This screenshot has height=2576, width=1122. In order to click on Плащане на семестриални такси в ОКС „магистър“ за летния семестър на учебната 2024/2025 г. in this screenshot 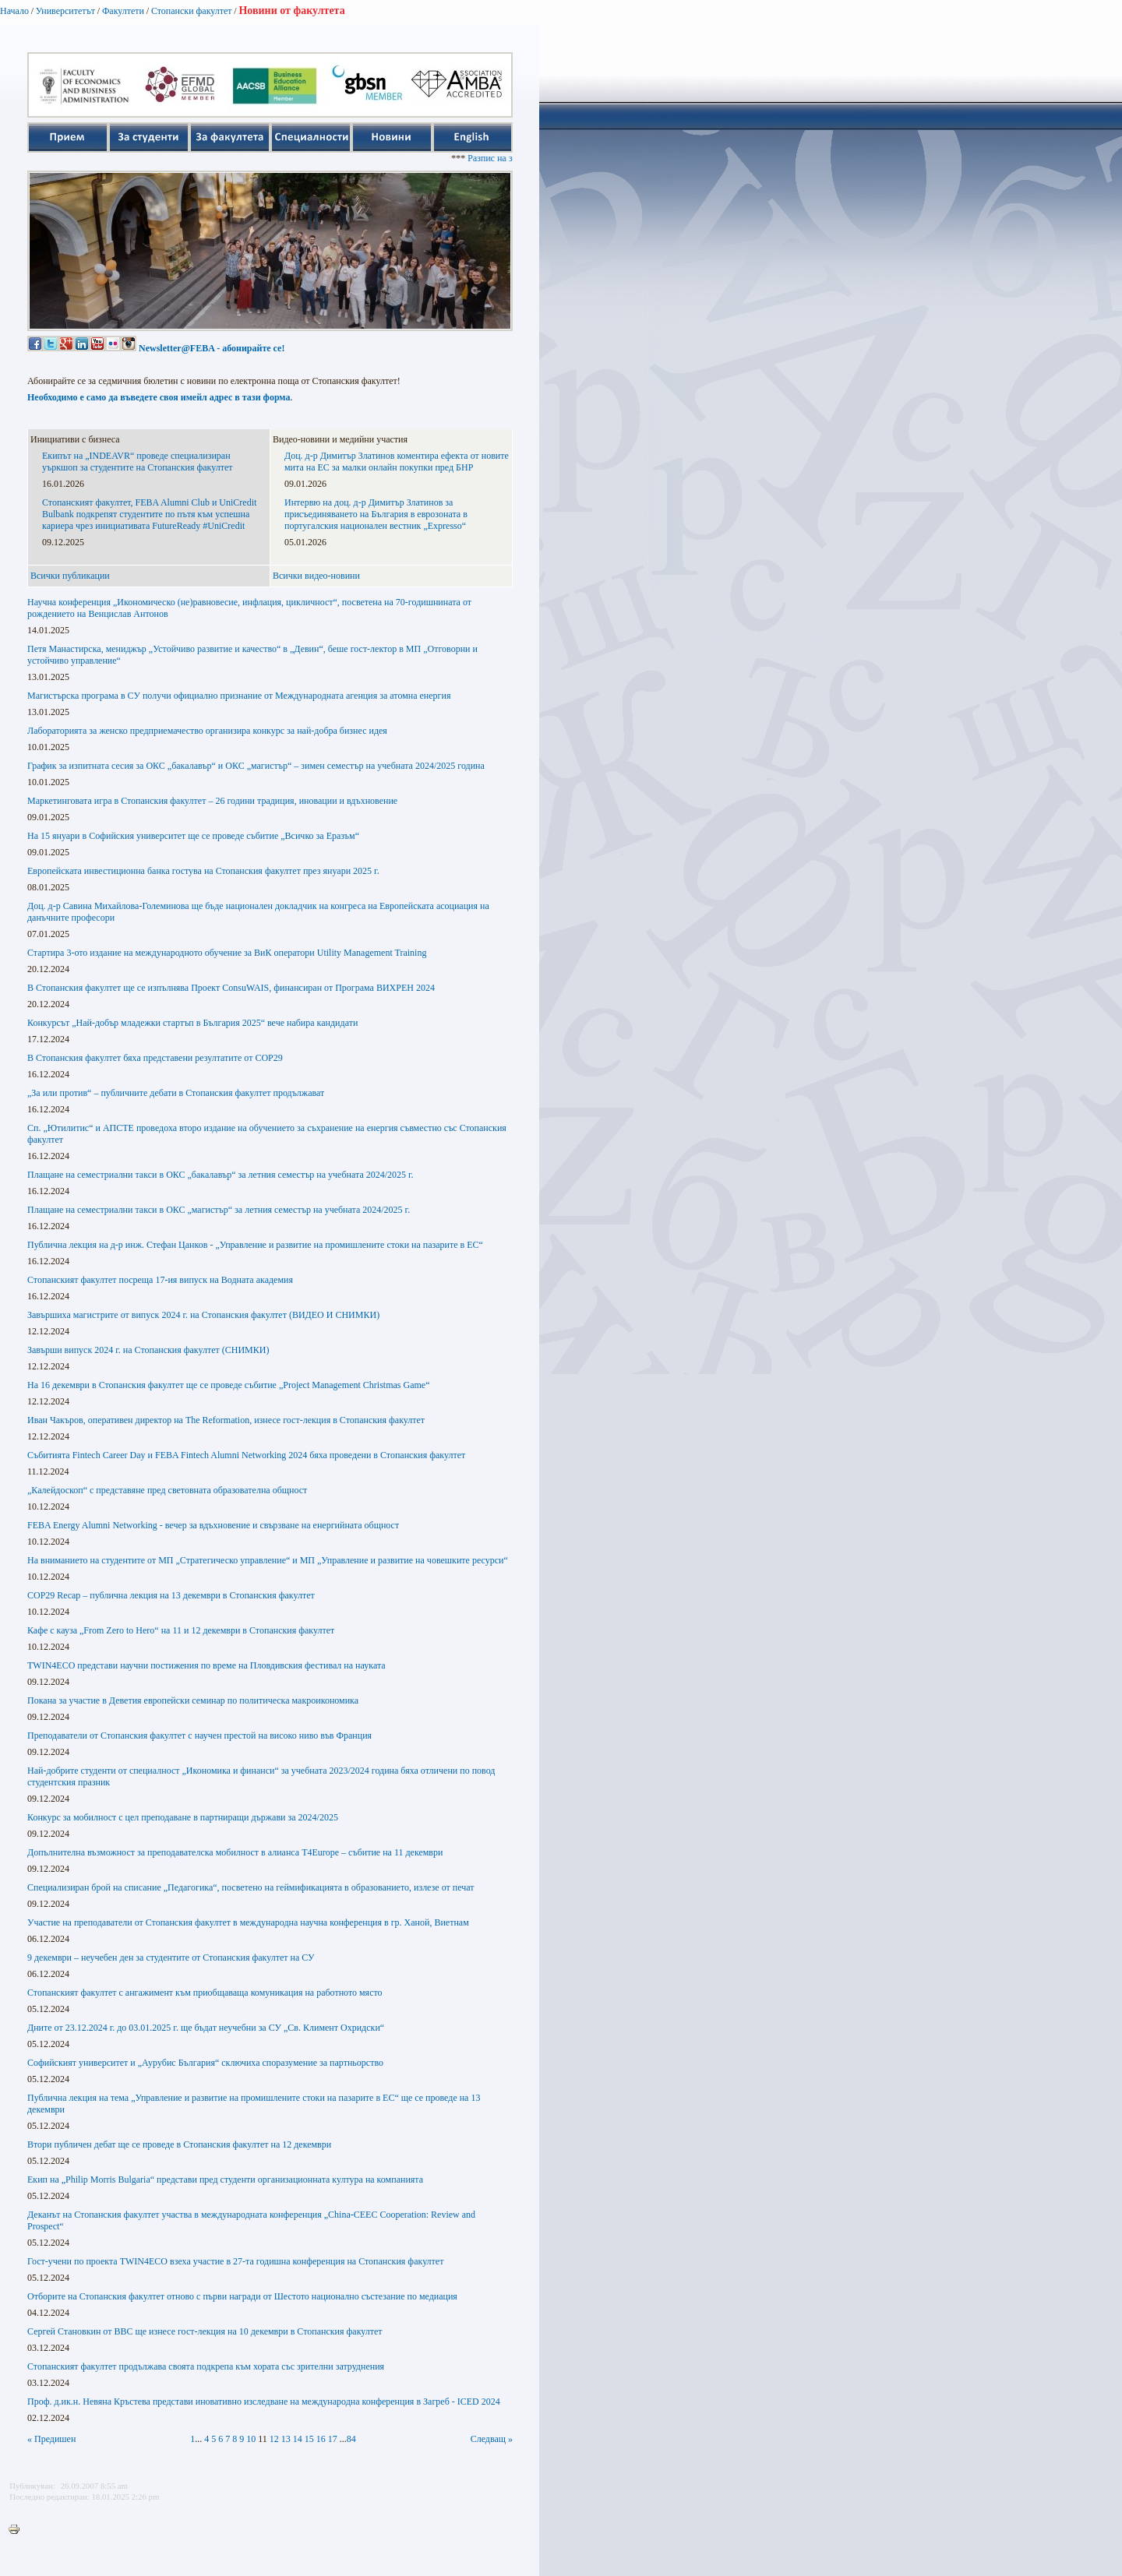, I will do `click(218, 1209)`.